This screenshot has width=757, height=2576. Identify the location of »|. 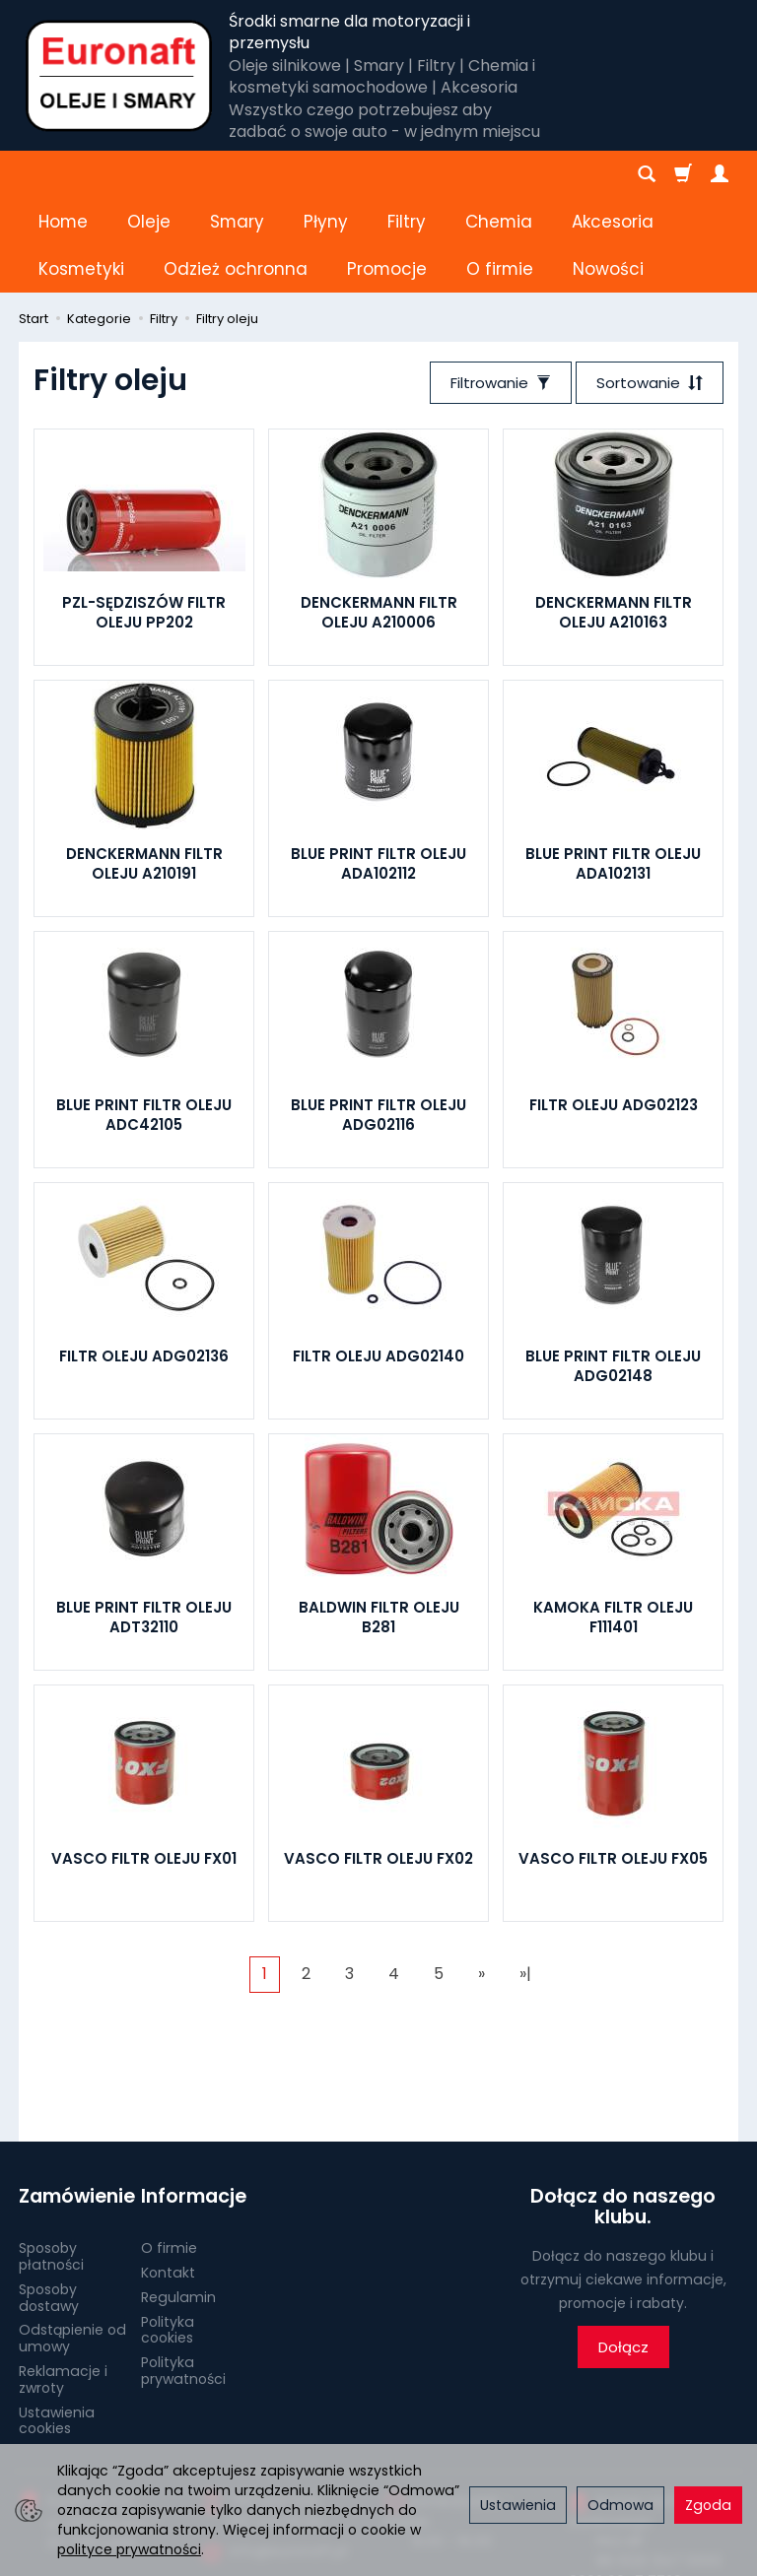
(525, 1879).